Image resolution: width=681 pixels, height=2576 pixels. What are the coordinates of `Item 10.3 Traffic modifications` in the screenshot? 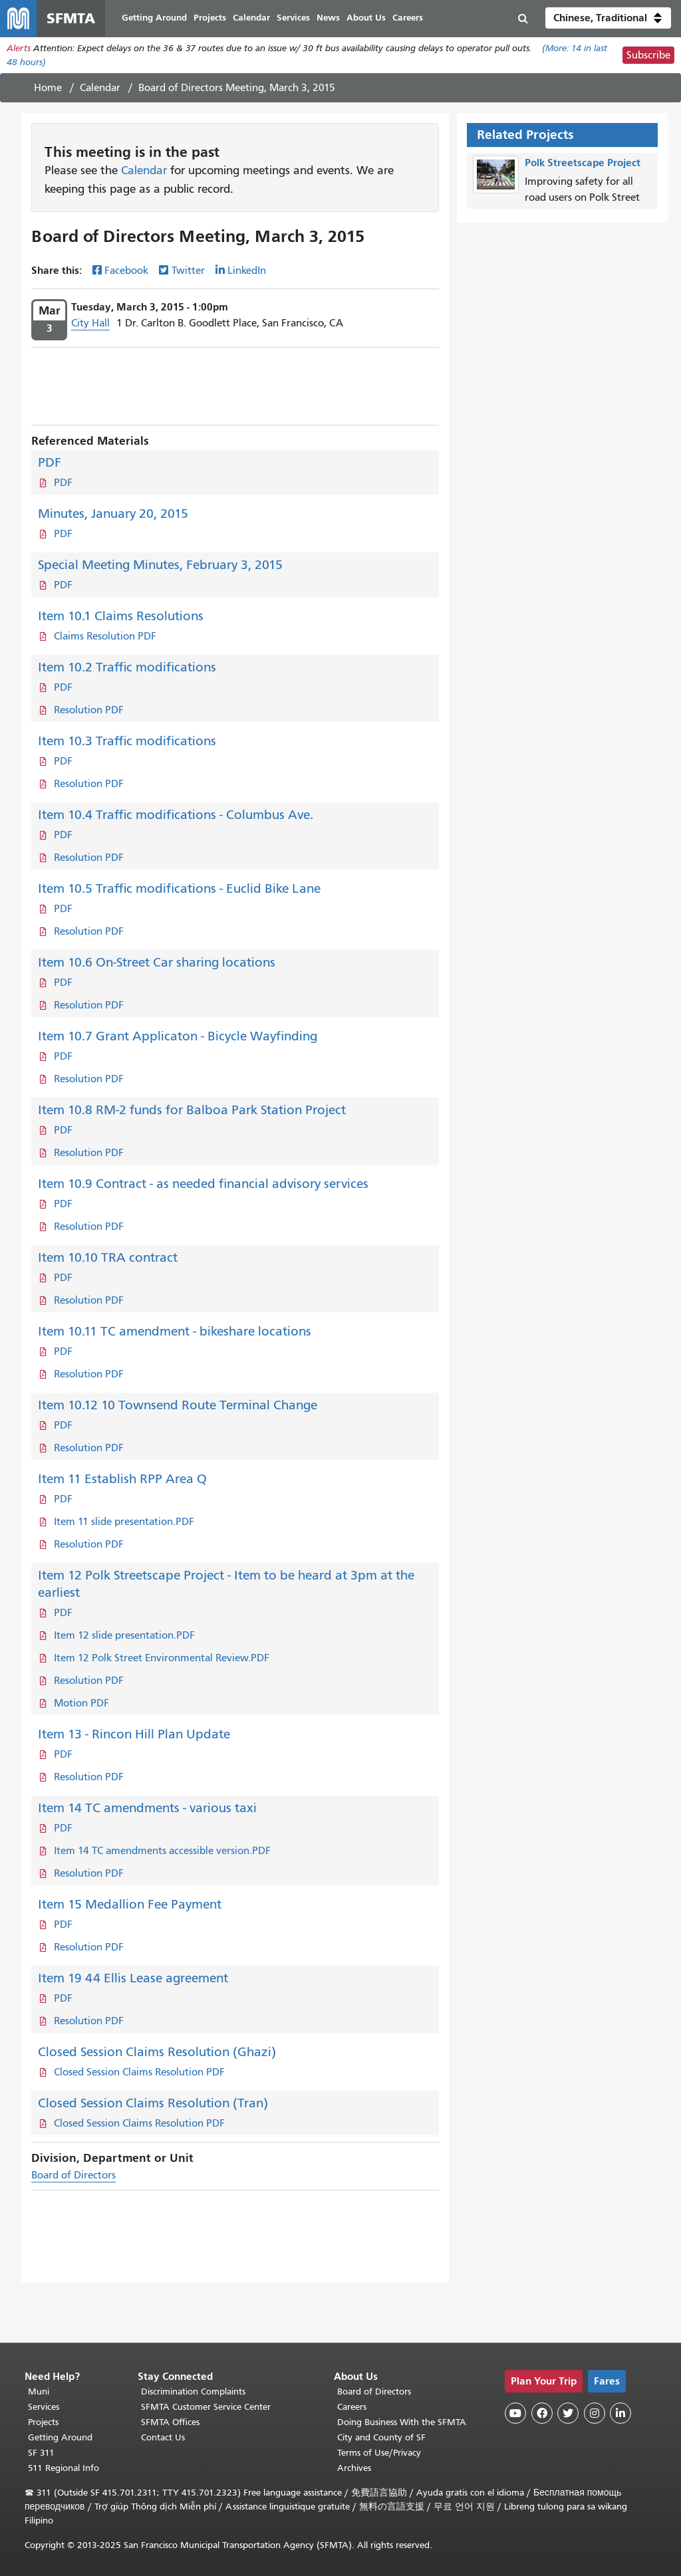 It's located at (127, 741).